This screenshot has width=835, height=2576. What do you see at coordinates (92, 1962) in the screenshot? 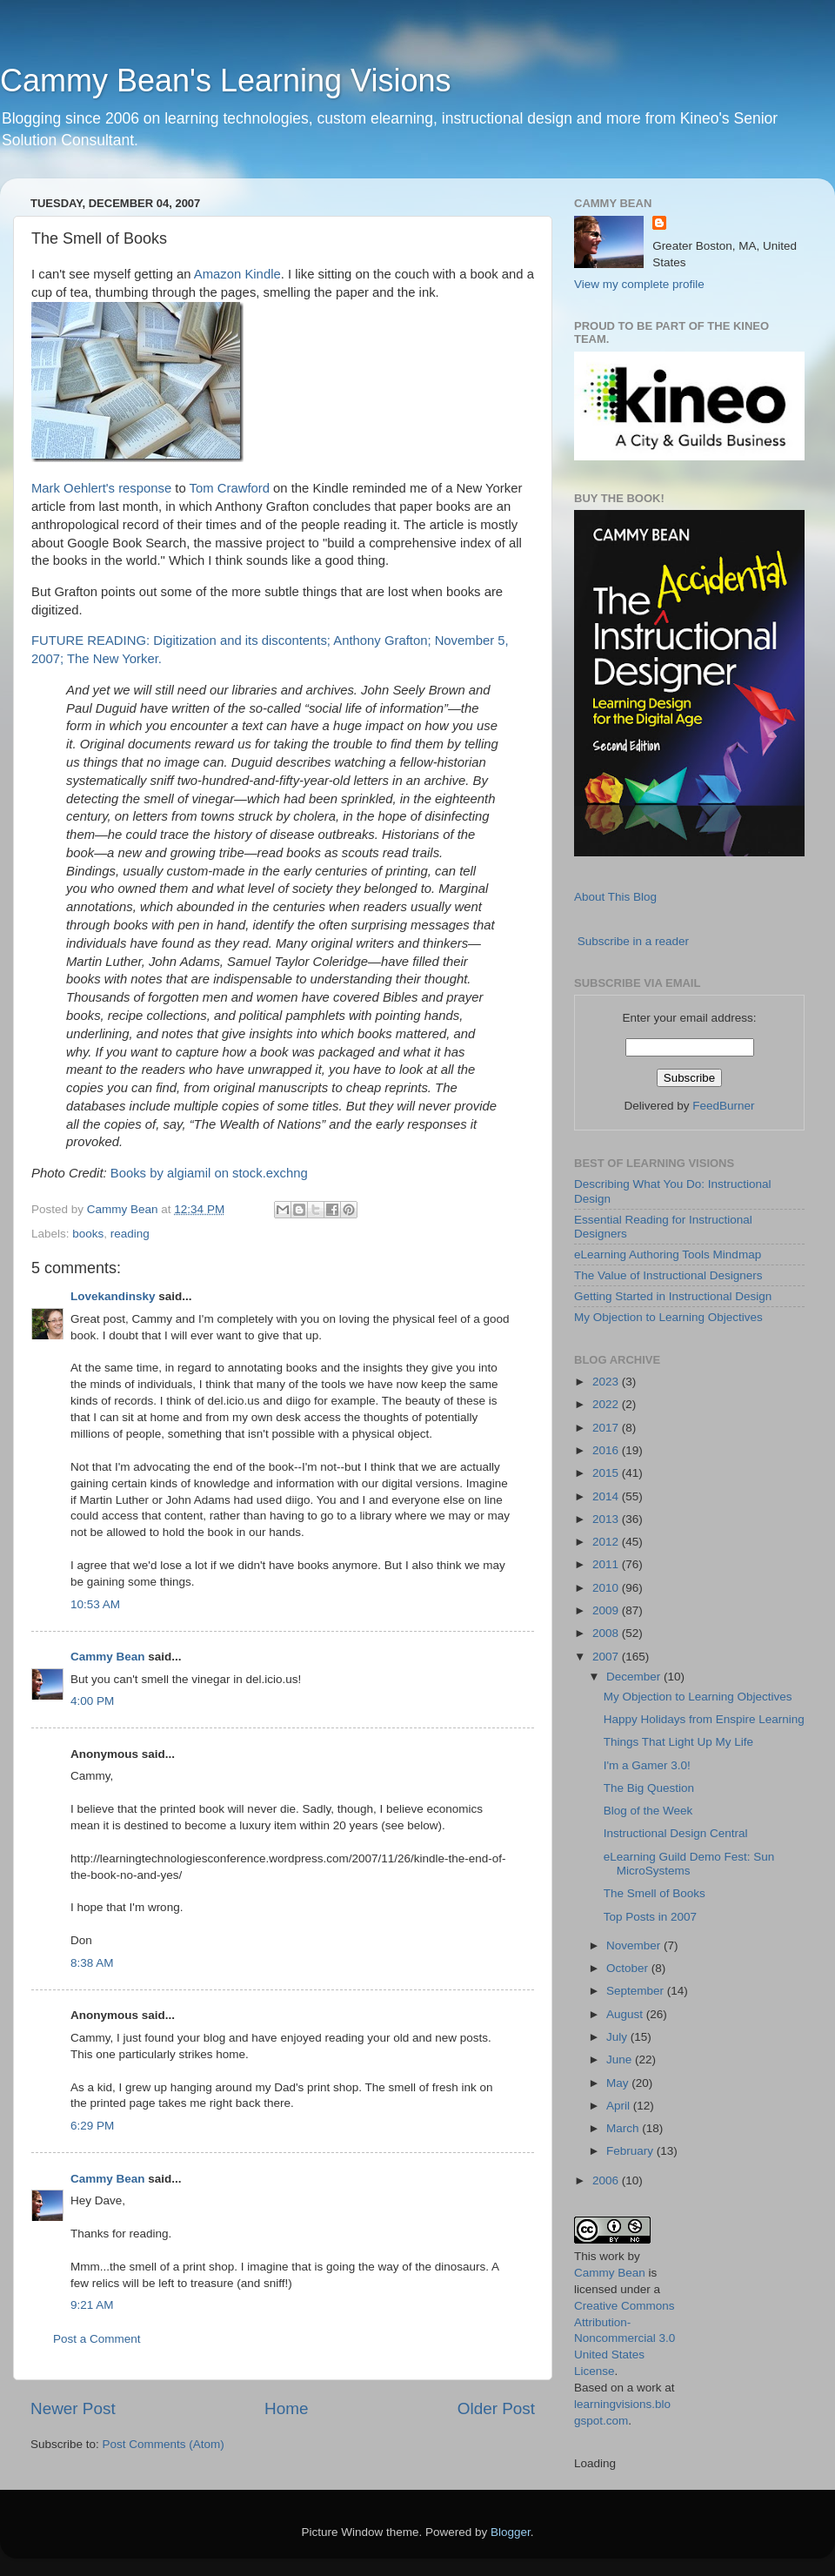
I see `8:38 AM` at bounding box center [92, 1962].